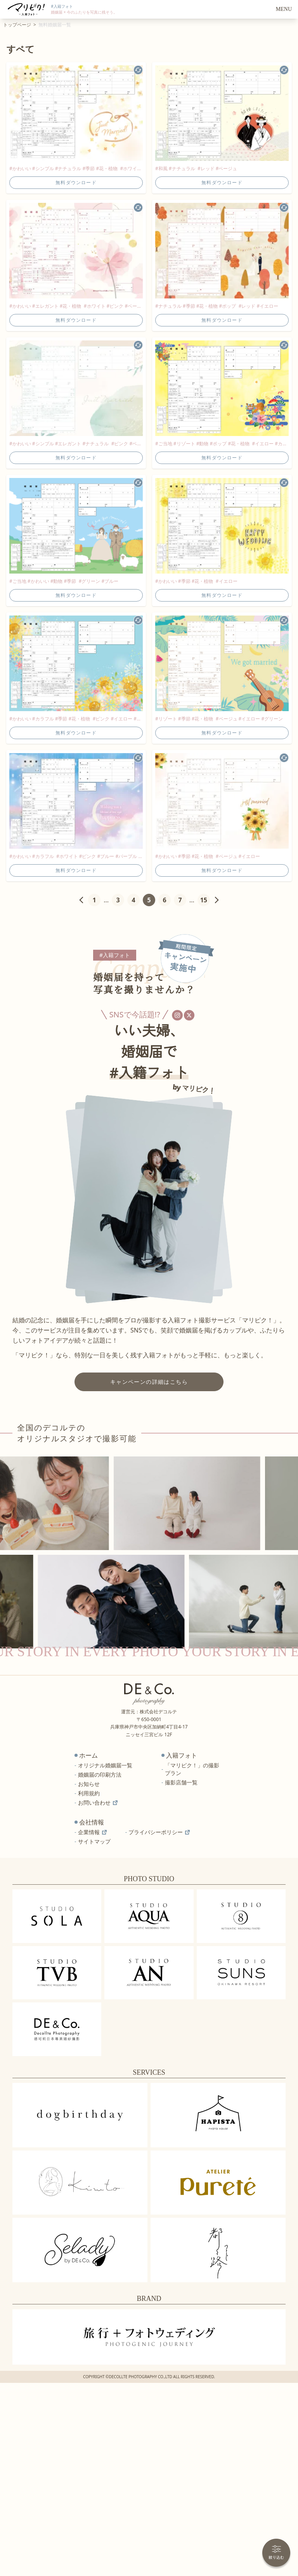 Image resolution: width=298 pixels, height=2576 pixels. Describe the element at coordinates (92, 1832) in the screenshot. I see `企業情報` at that location.